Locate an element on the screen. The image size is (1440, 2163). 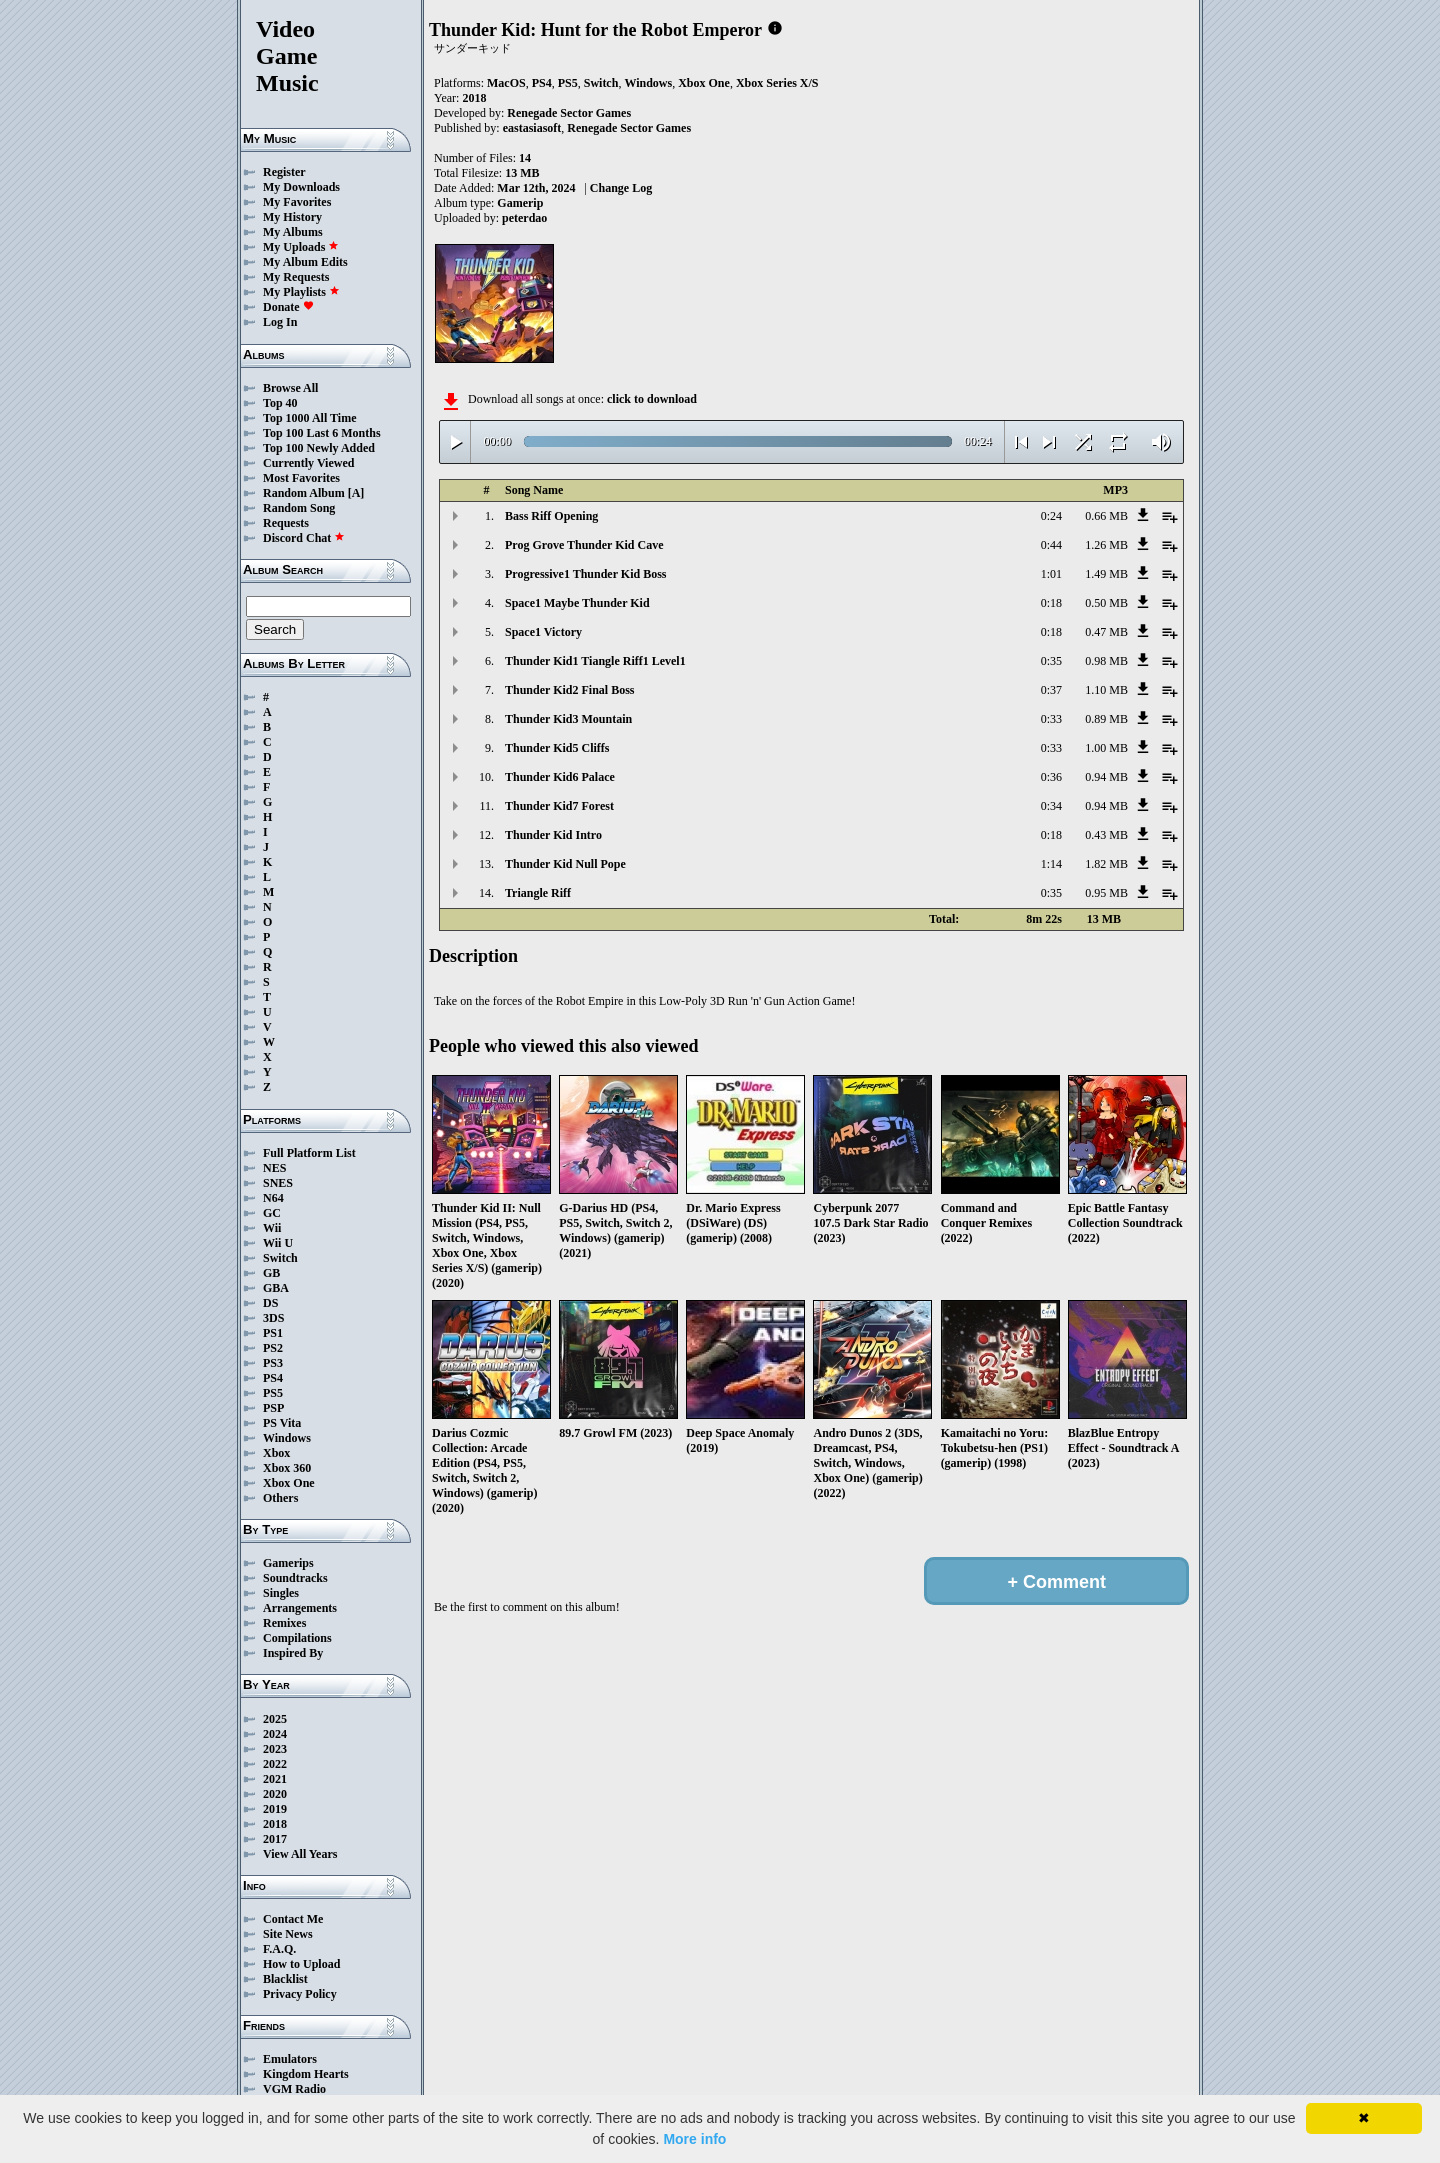
0.94 MB is located at coordinates (1106, 777).